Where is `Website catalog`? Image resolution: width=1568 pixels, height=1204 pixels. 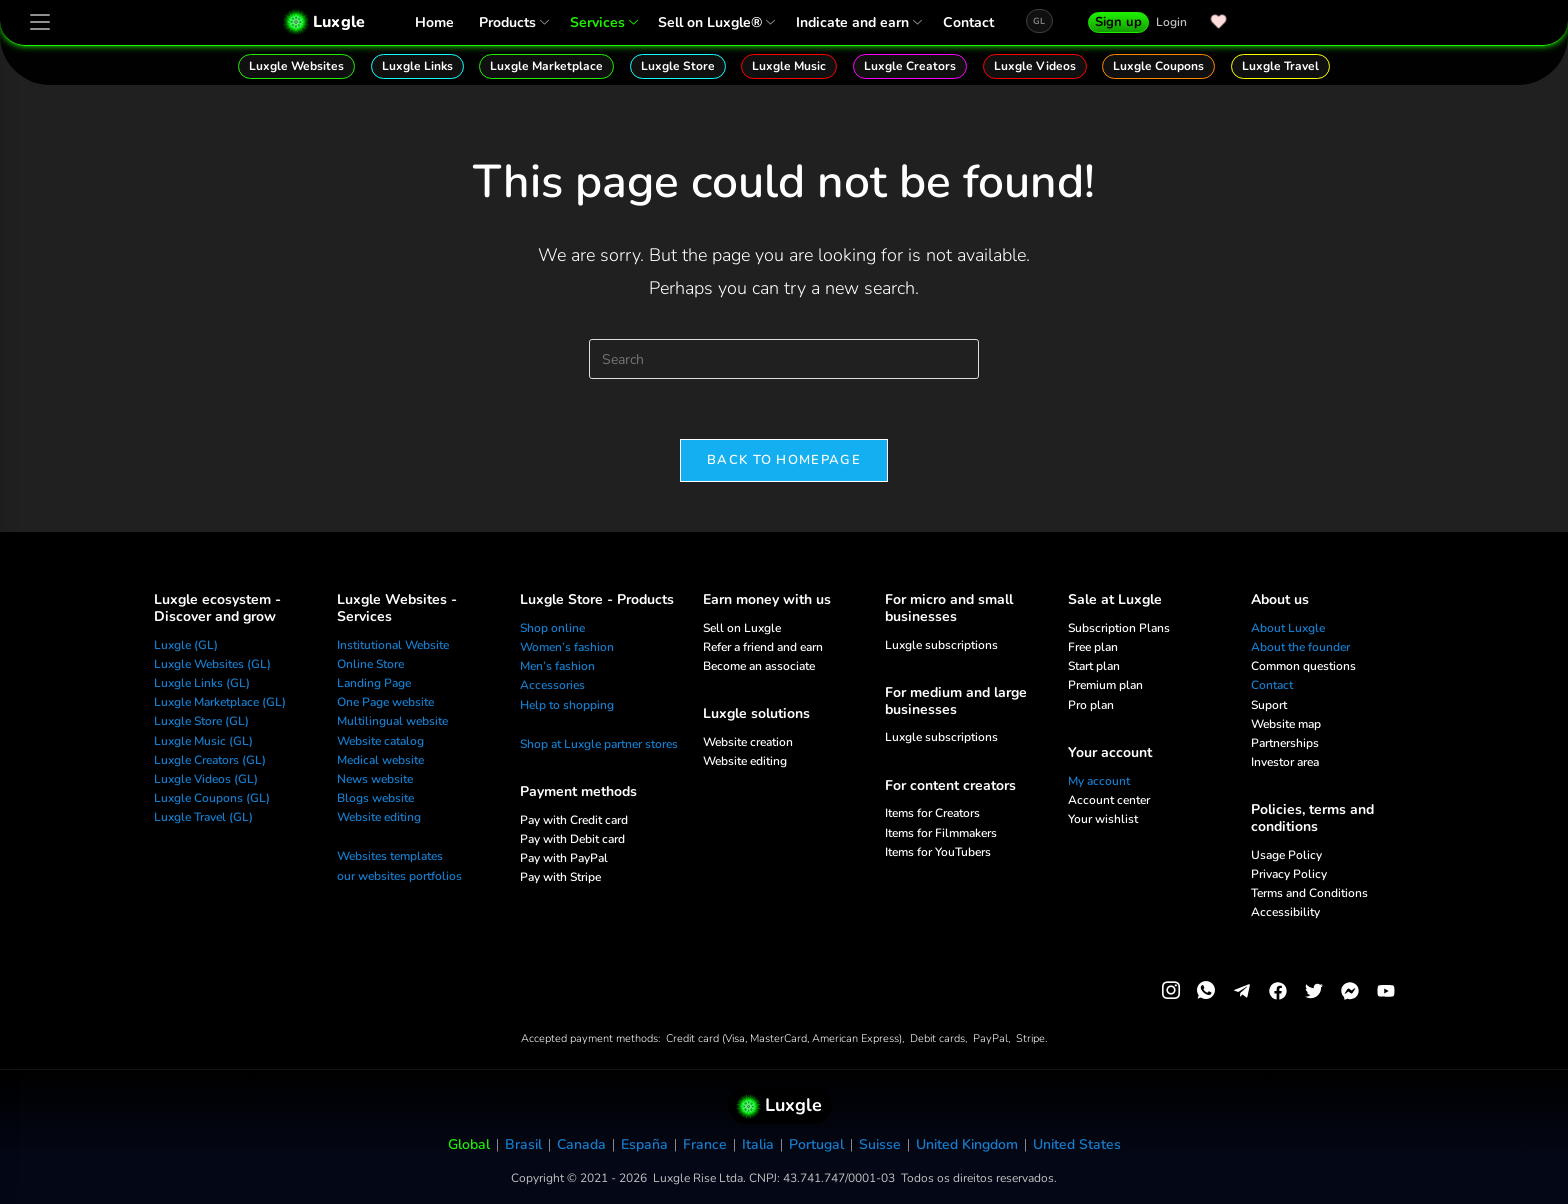
Website catalog is located at coordinates (380, 741).